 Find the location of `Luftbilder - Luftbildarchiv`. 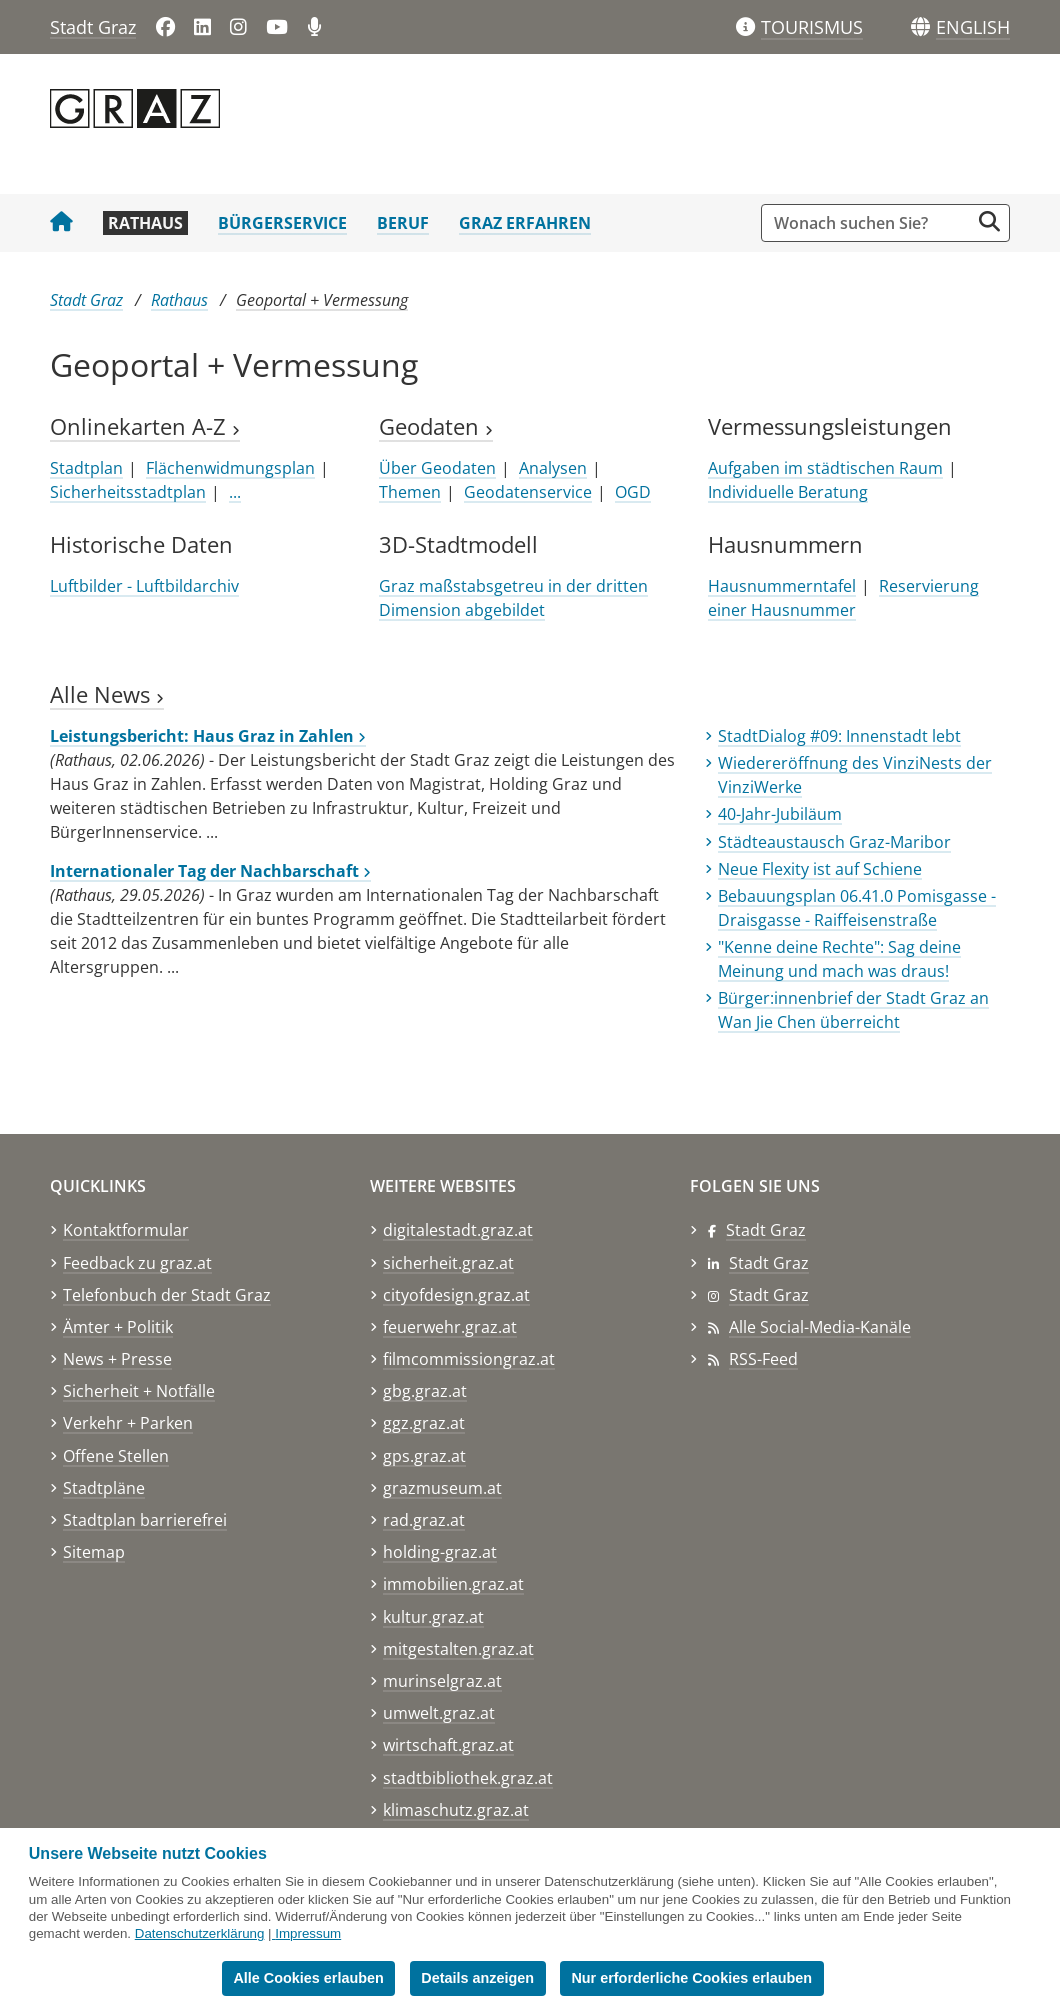

Luftbilder - Luftbildarchiv is located at coordinates (144, 586).